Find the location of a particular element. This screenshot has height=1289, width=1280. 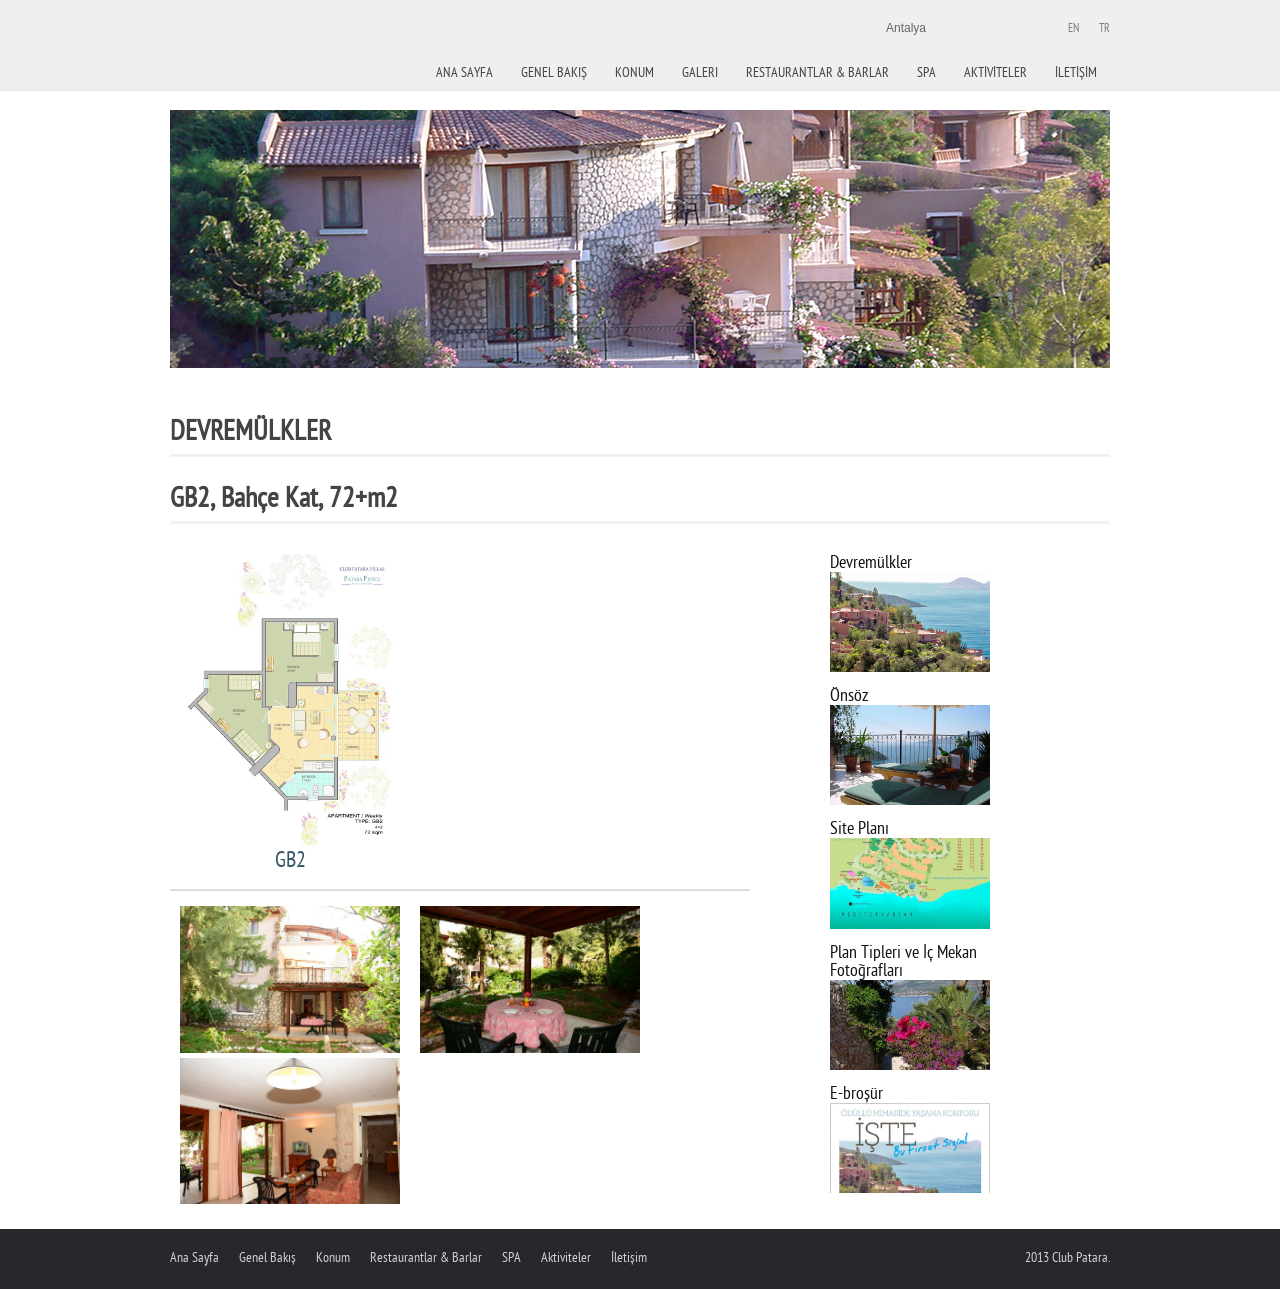

Önsöz is located at coordinates (849, 695).